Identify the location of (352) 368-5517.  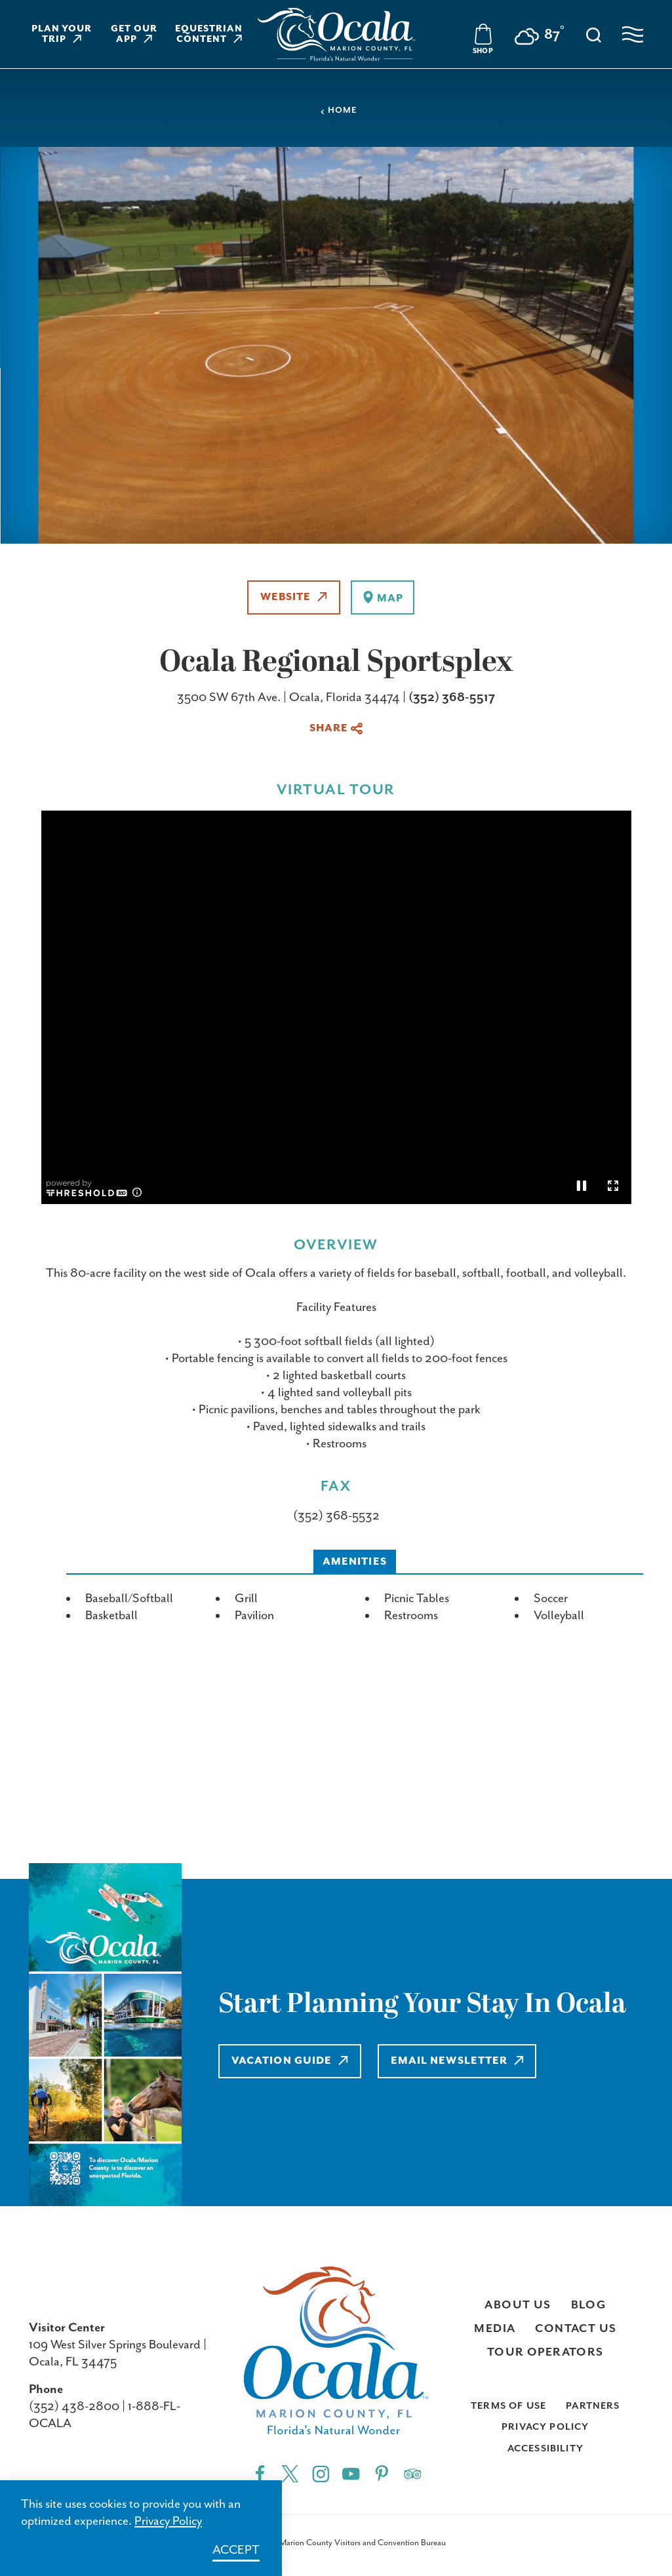
(451, 697).